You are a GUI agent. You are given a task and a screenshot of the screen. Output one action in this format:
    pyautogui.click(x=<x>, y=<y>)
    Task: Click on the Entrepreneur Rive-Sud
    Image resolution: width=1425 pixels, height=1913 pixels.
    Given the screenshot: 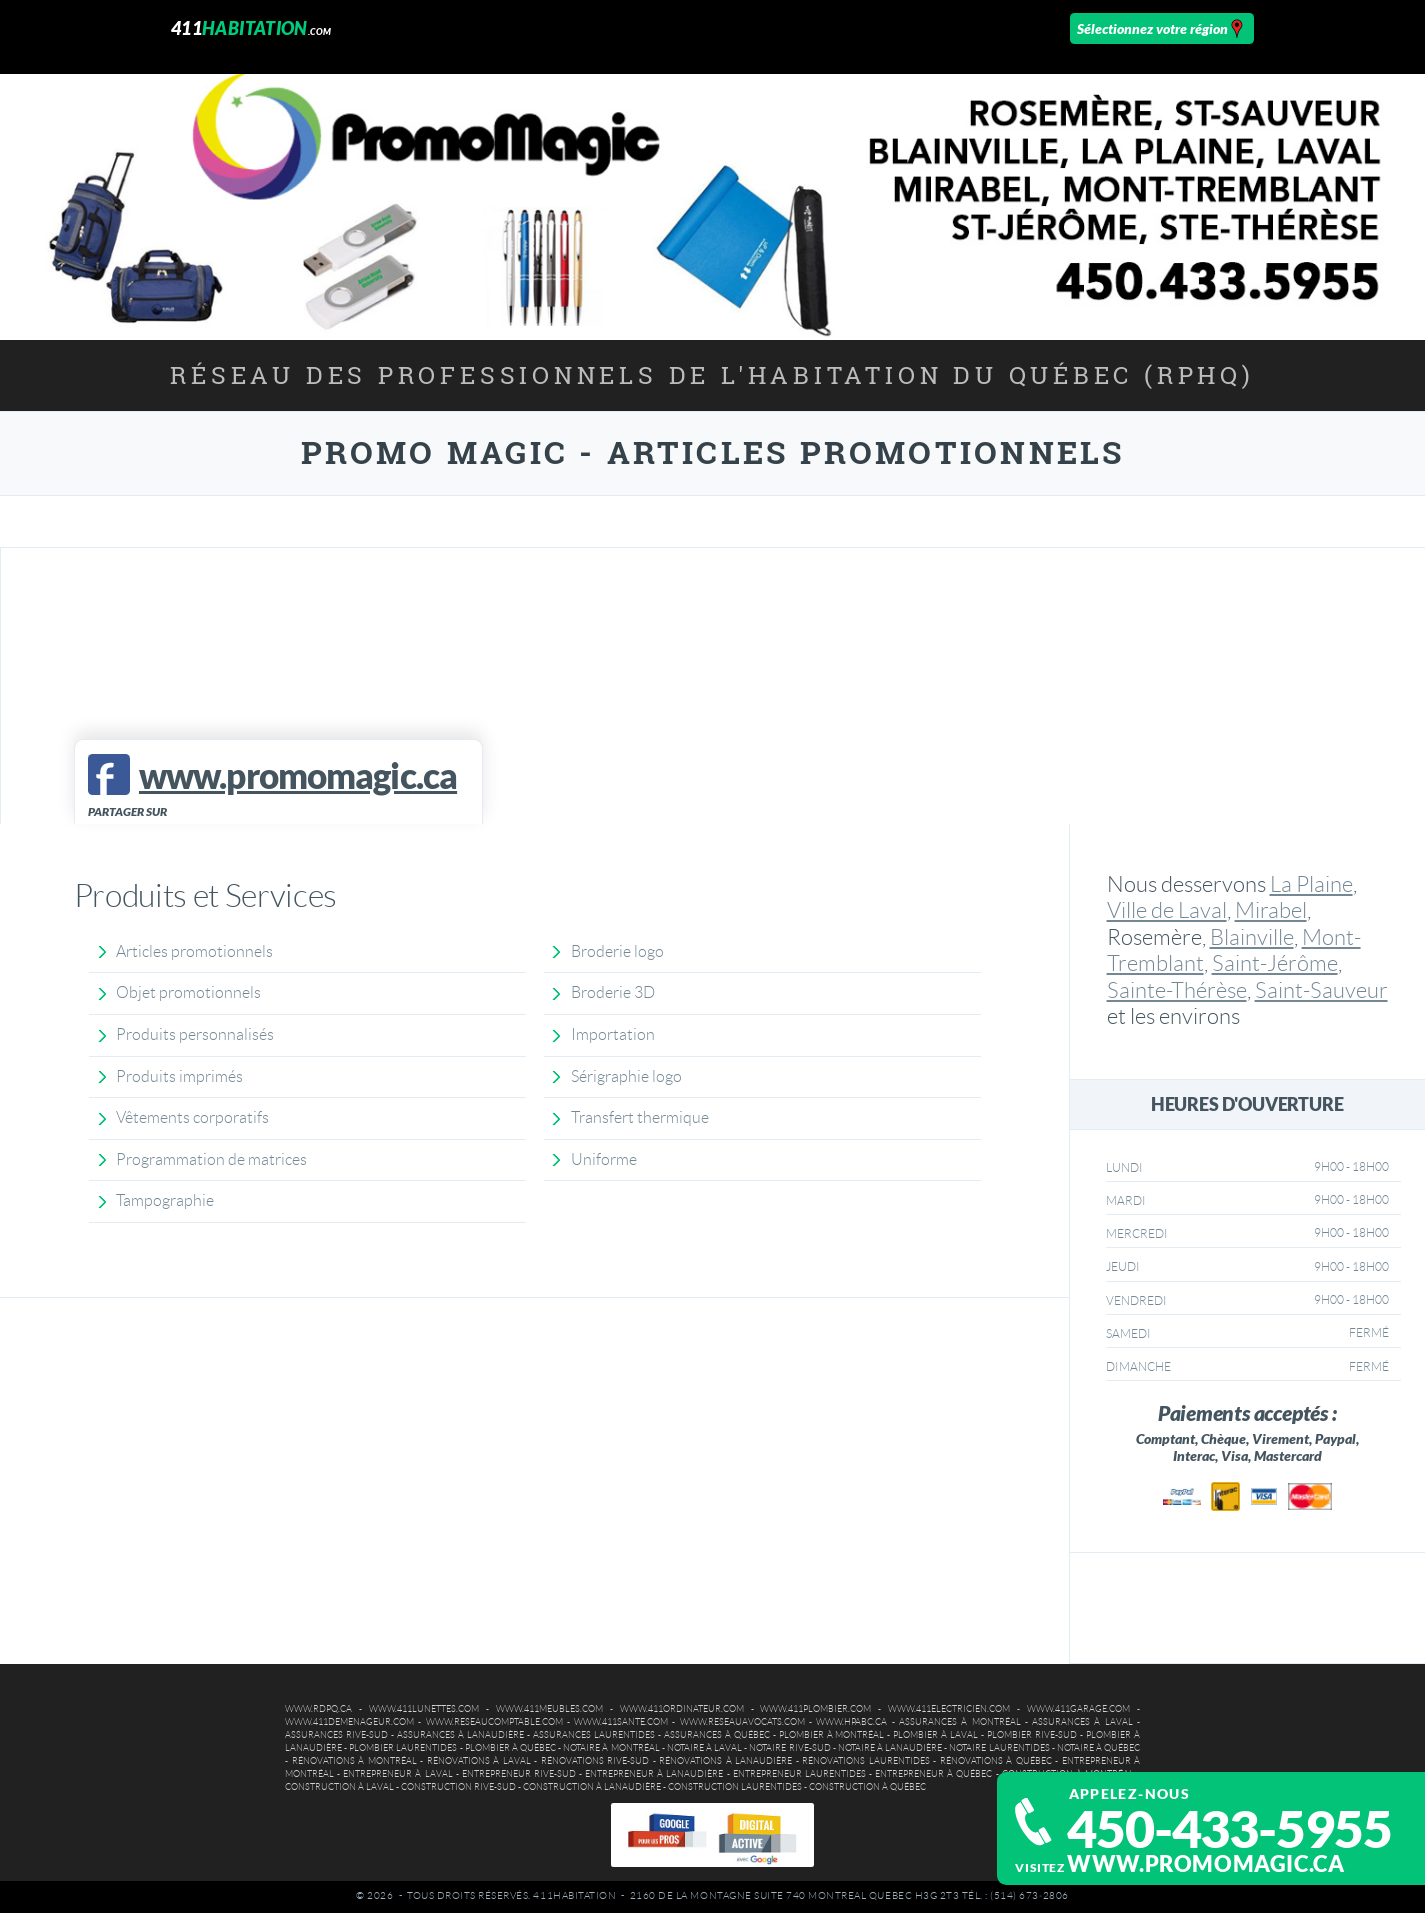 What is the action you would take?
    pyautogui.click(x=519, y=1774)
    